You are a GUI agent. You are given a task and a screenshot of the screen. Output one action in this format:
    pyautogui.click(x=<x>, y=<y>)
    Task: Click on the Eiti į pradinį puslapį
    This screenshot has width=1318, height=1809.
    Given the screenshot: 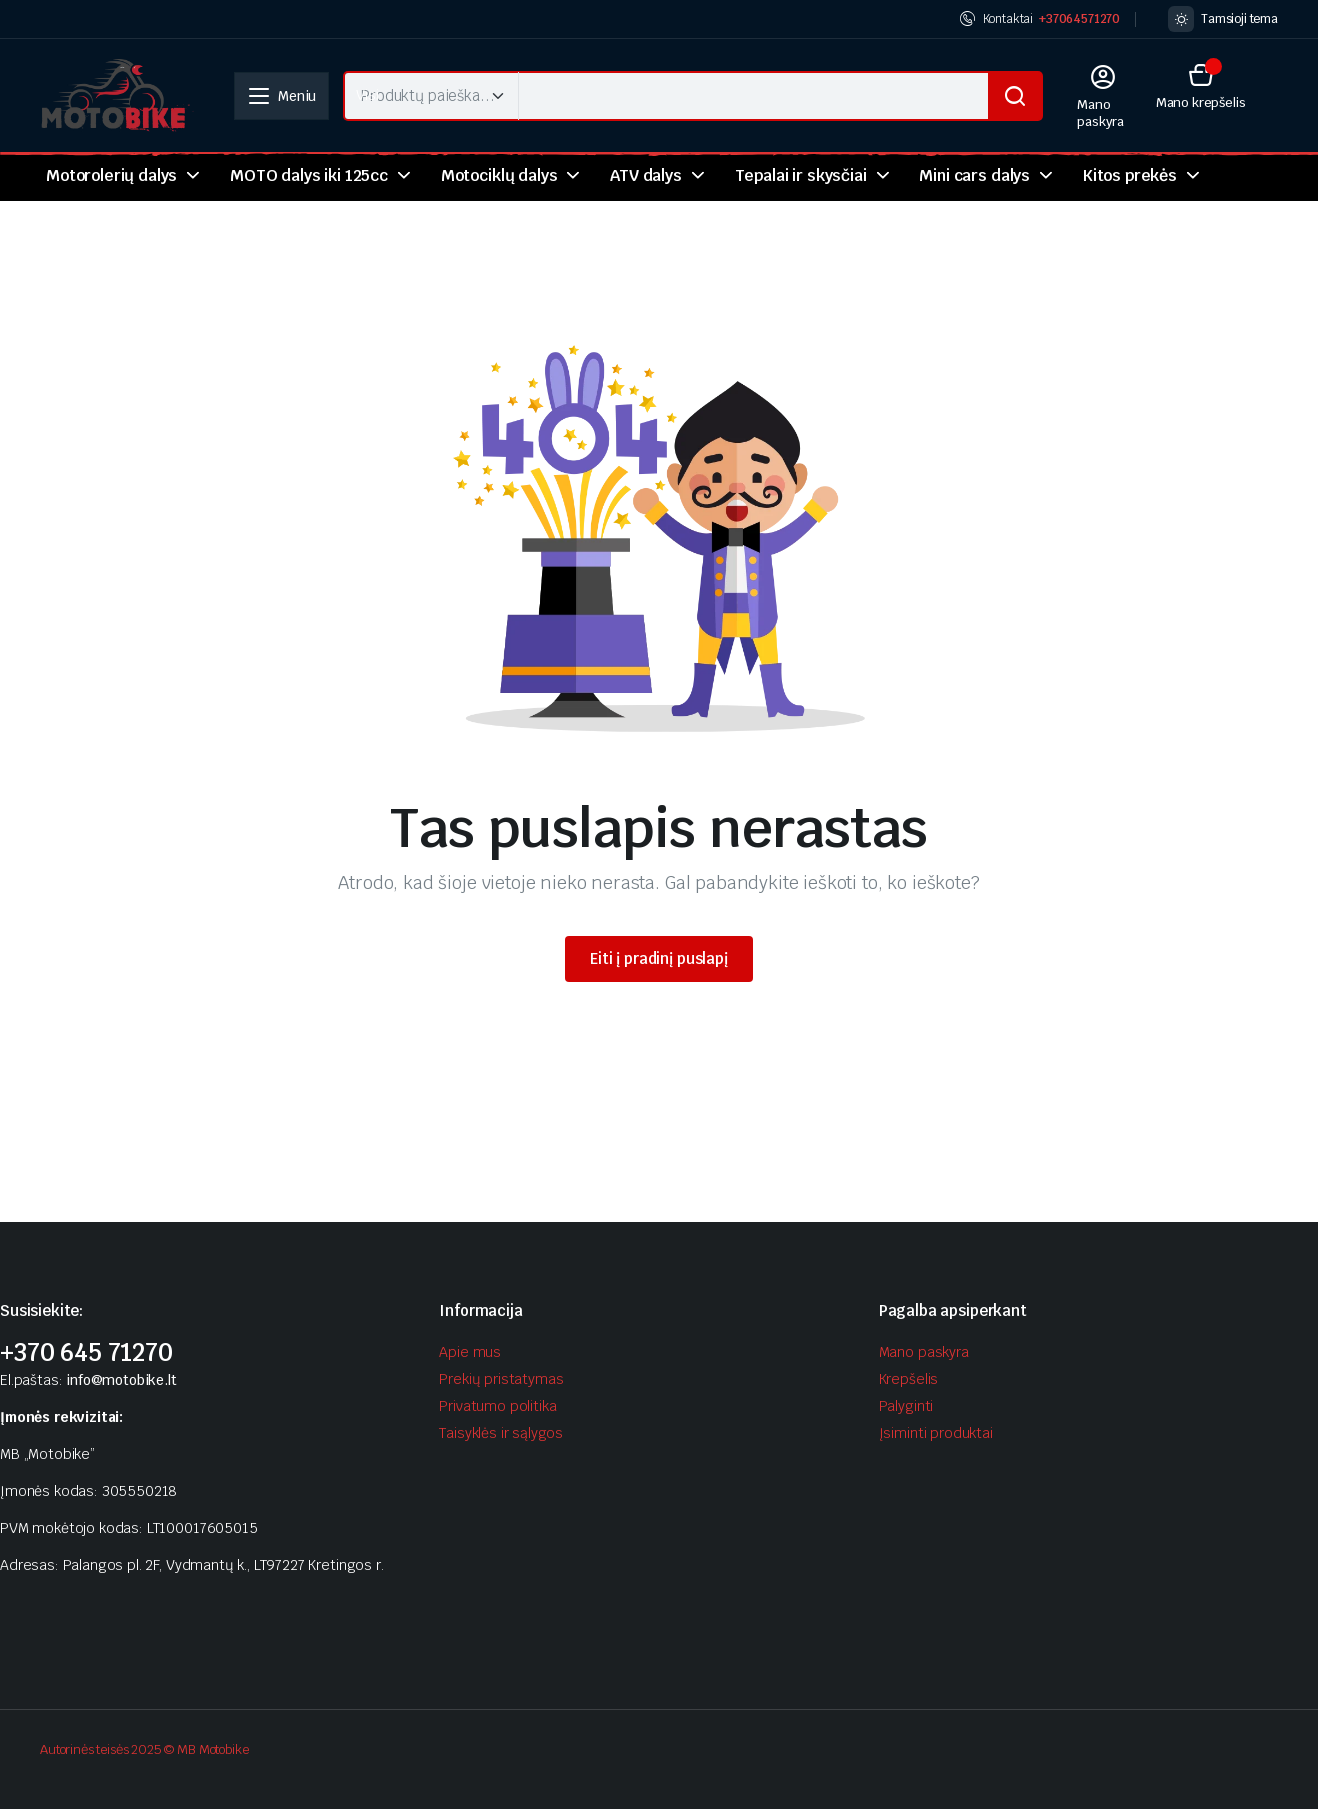 What is the action you would take?
    pyautogui.click(x=659, y=958)
    